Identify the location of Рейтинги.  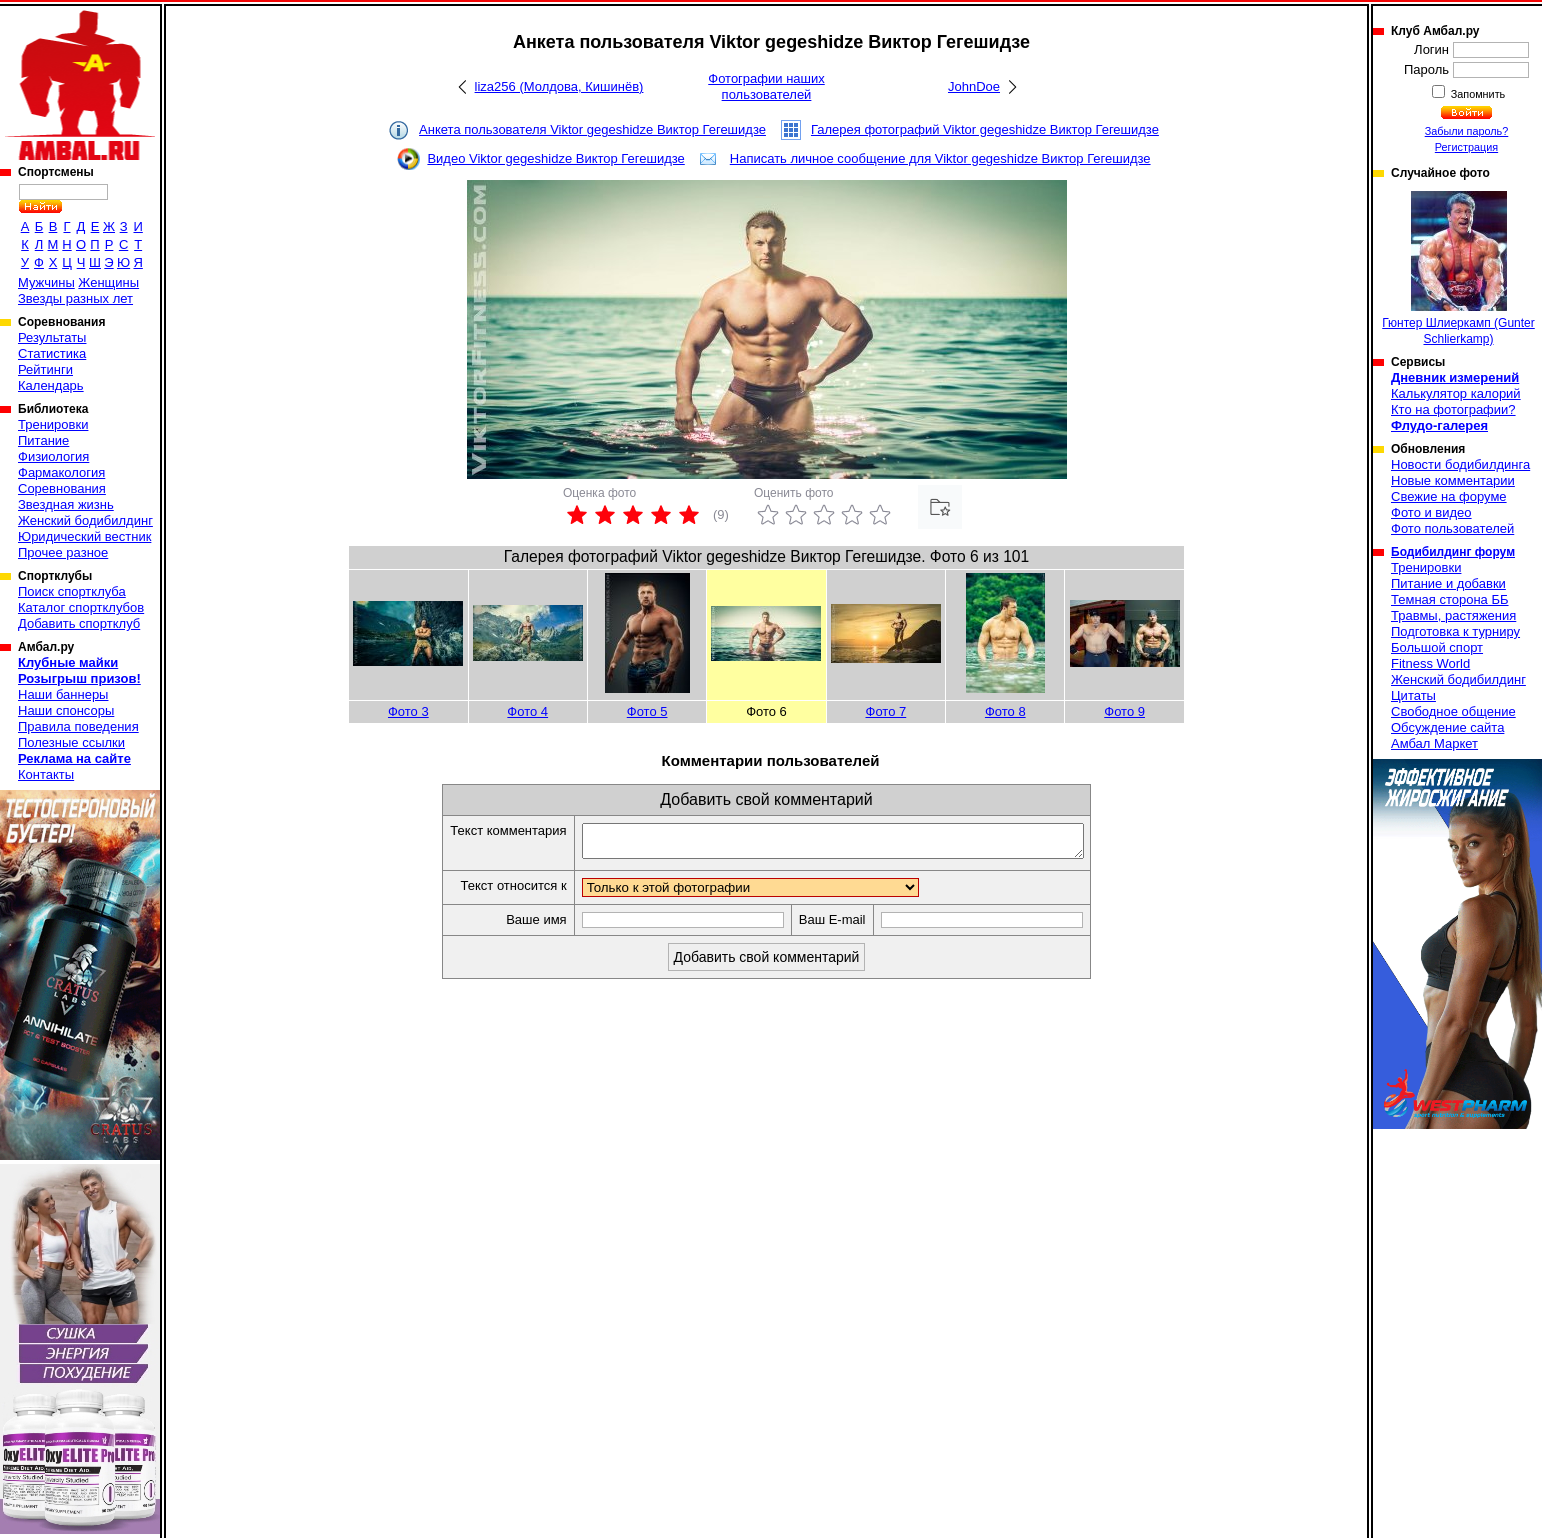
(45, 369).